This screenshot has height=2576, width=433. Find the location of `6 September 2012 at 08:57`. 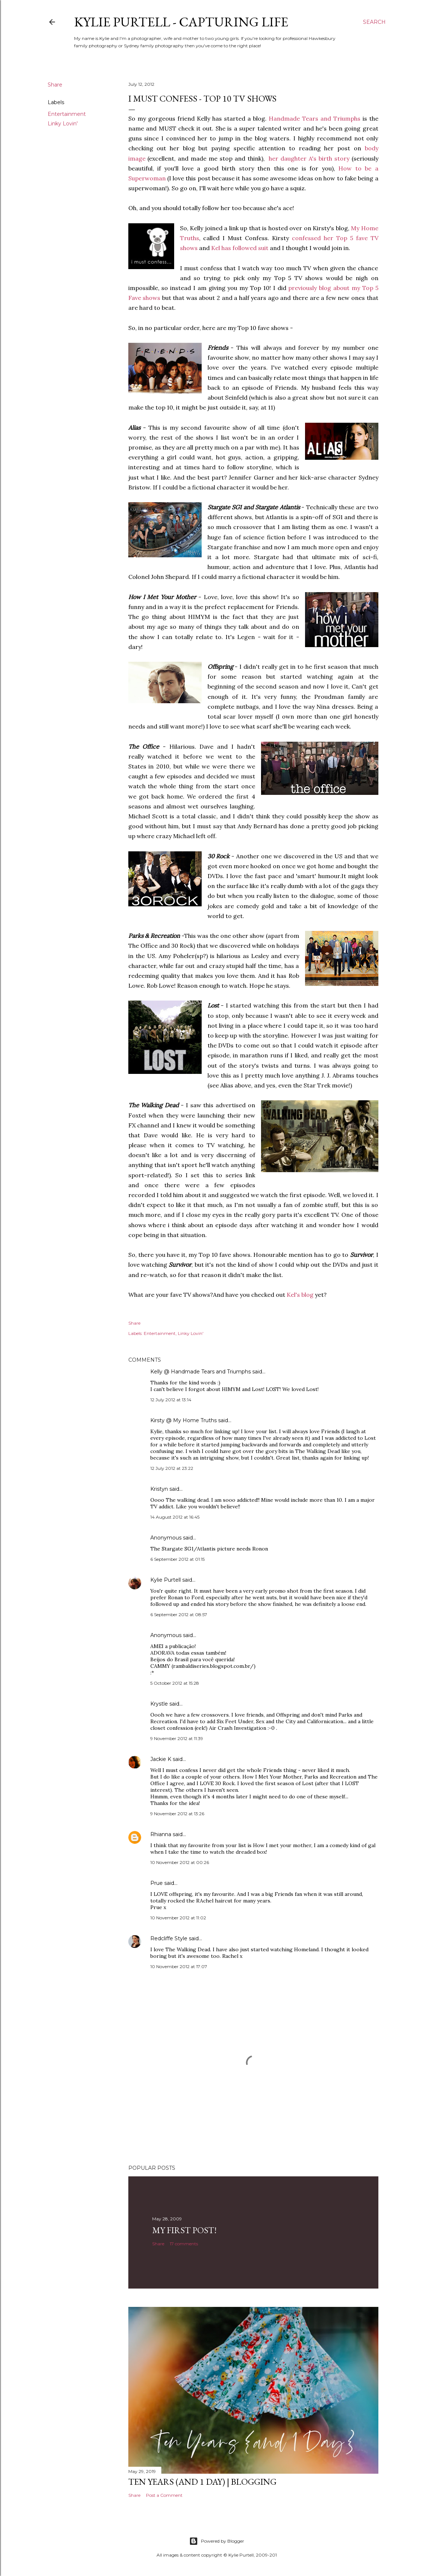

6 September 2012 at 08:57 is located at coordinates (178, 1614).